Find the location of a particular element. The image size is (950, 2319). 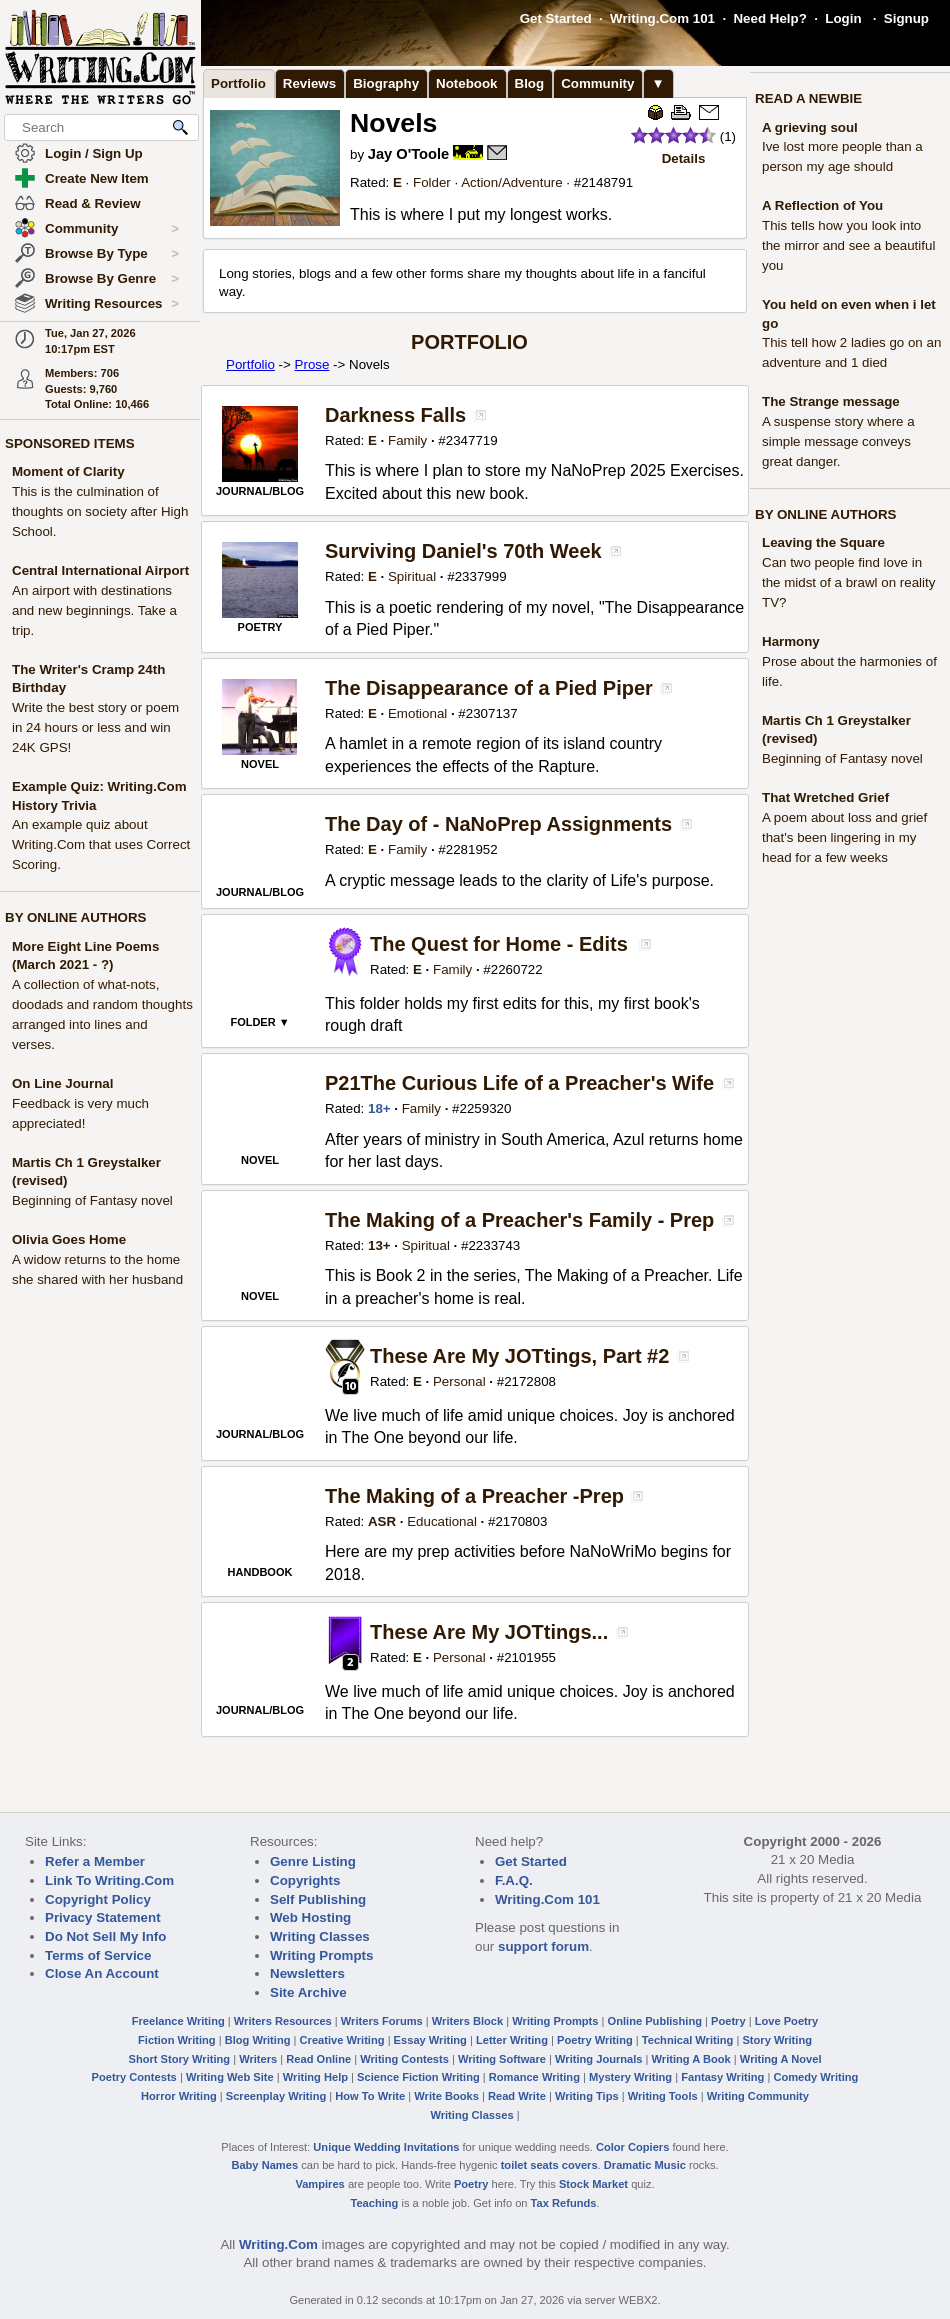

Biography is located at coordinates (386, 83).